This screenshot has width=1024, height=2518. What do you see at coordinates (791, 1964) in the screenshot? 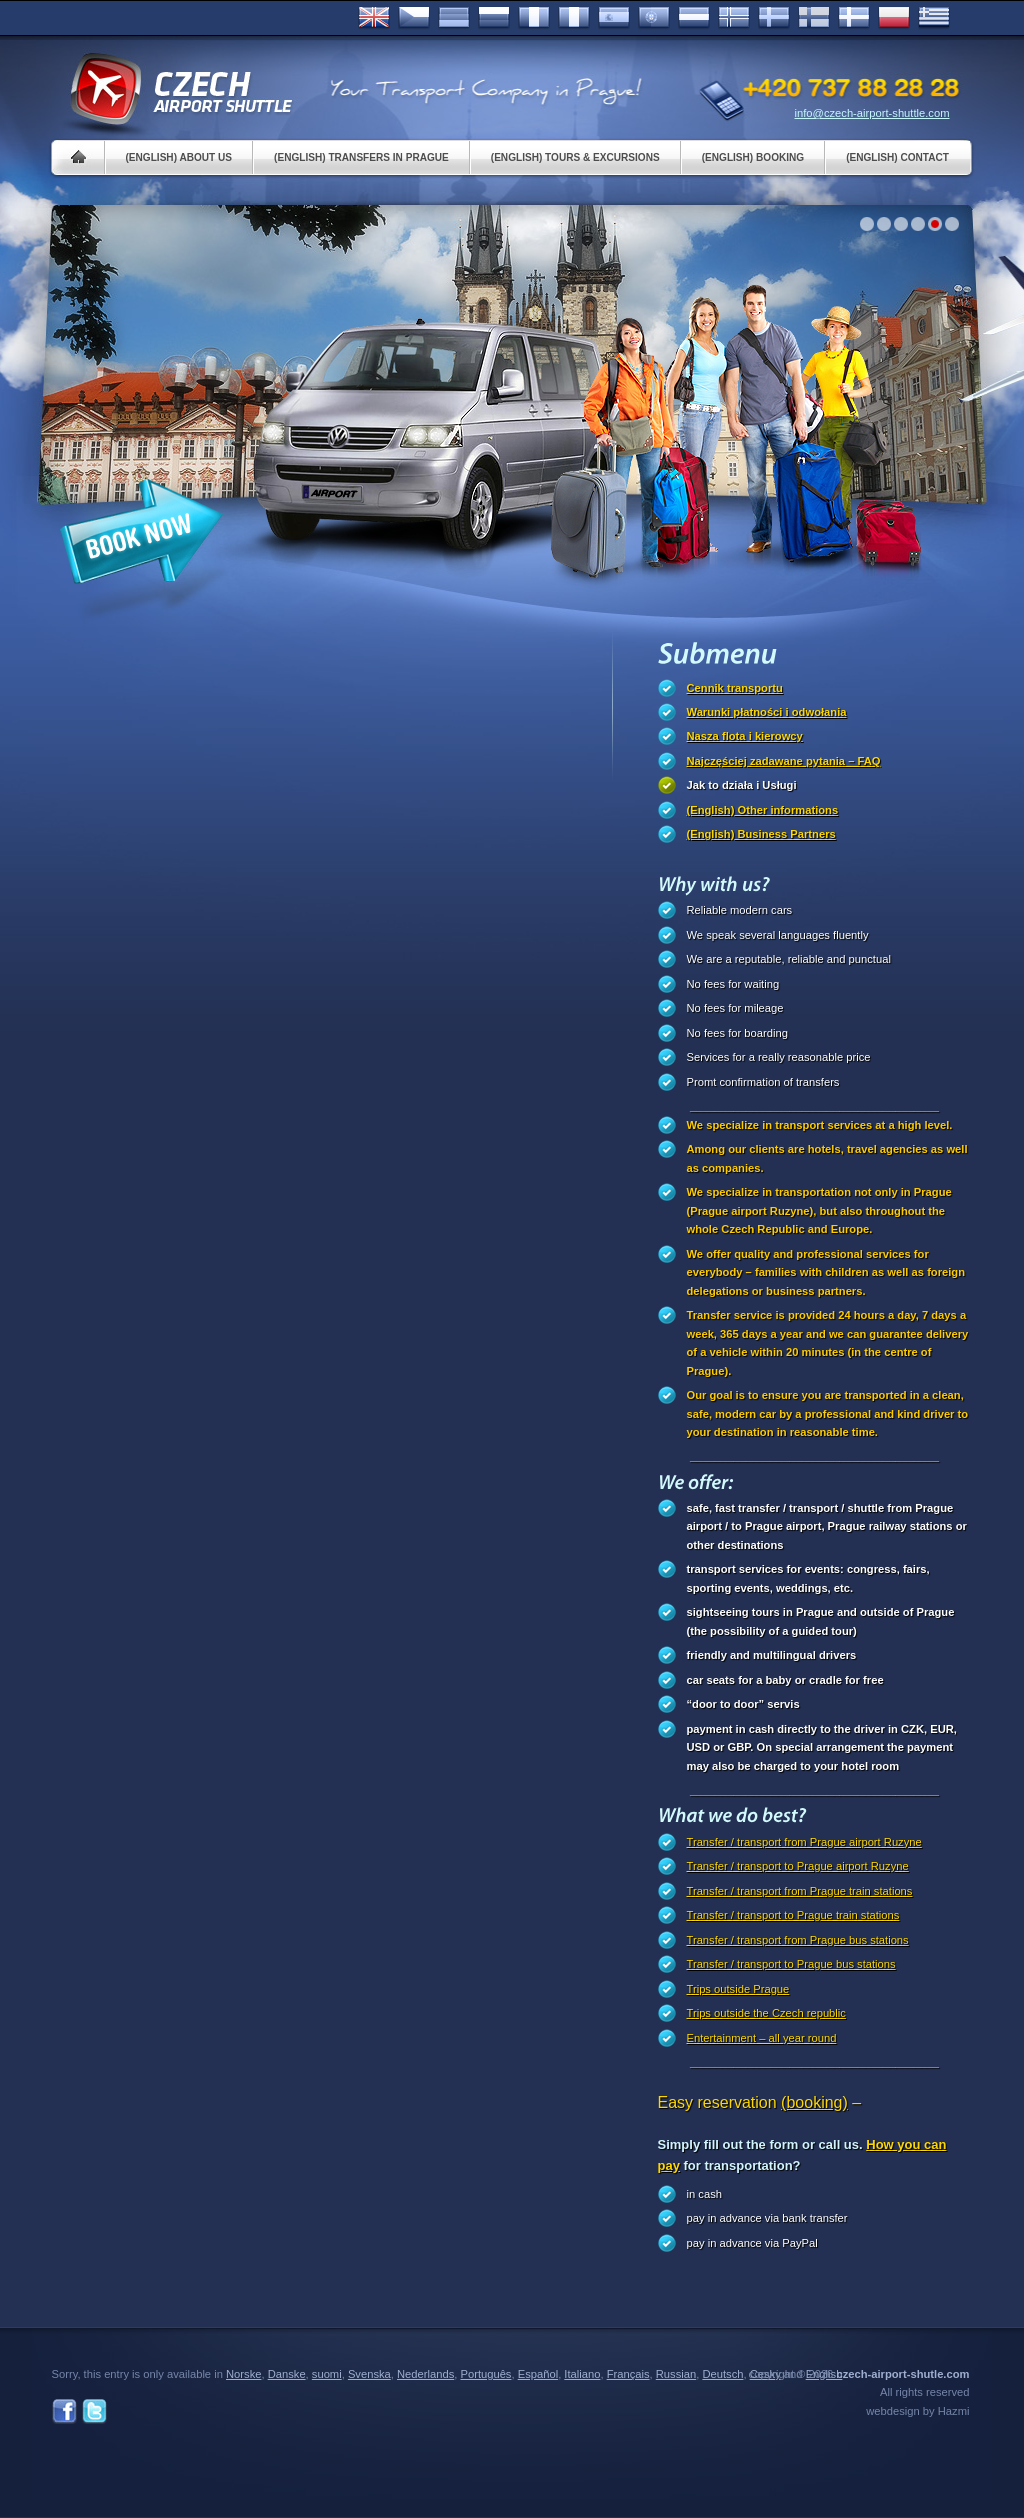
I see `Transfer / transport to Prague bus stations` at bounding box center [791, 1964].